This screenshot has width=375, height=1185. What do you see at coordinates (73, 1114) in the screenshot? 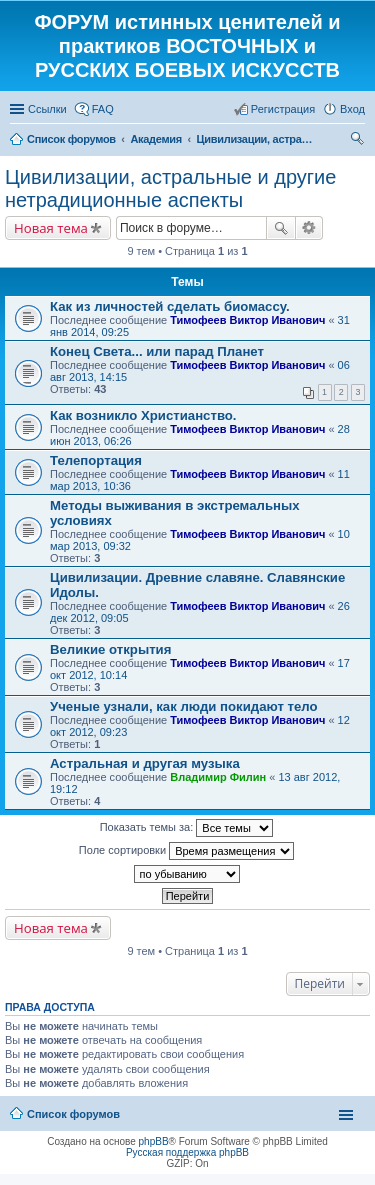
I see `Список форумов` at bounding box center [73, 1114].